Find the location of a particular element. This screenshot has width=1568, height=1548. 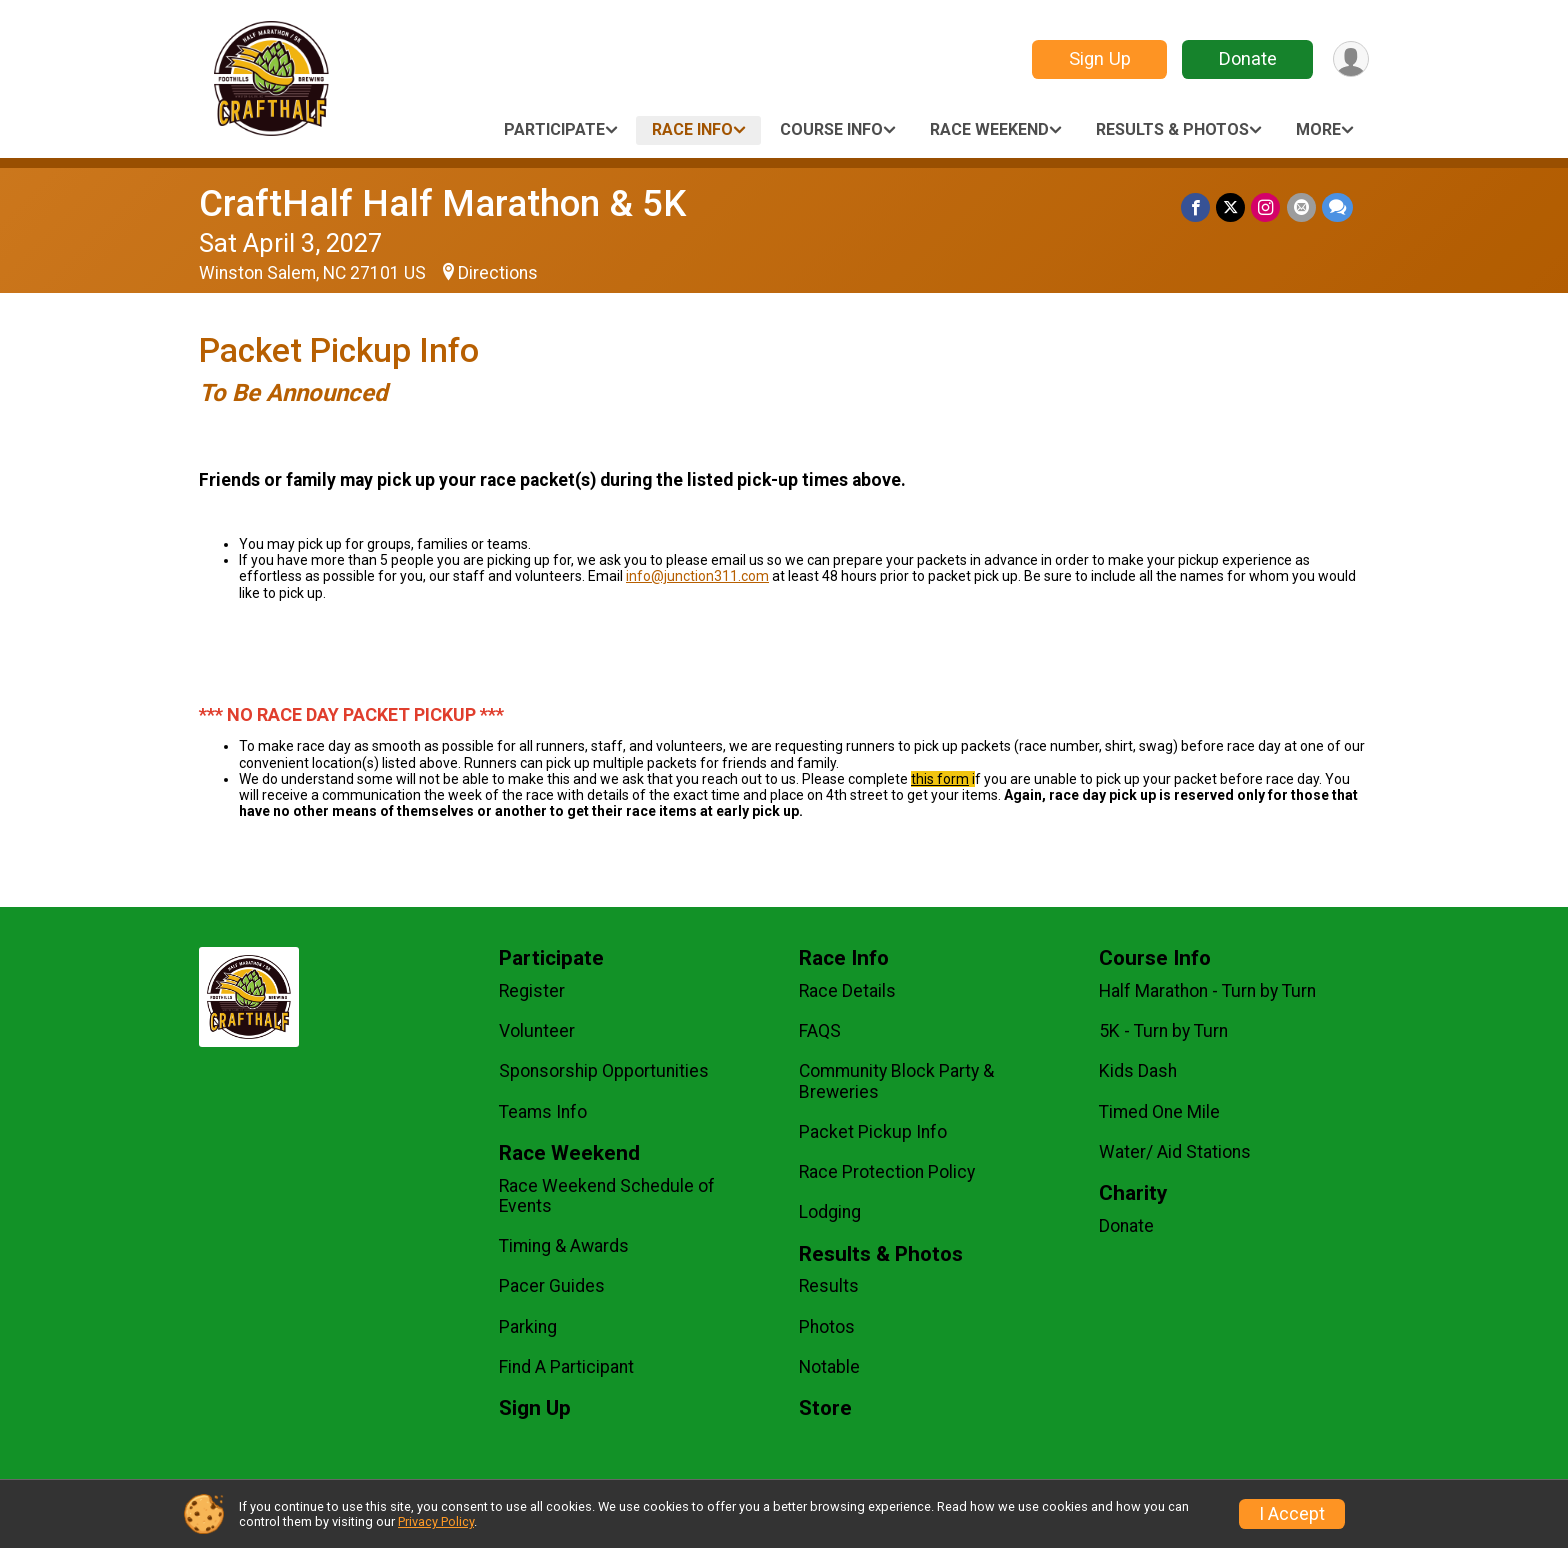

this form is located at coordinates (940, 779).